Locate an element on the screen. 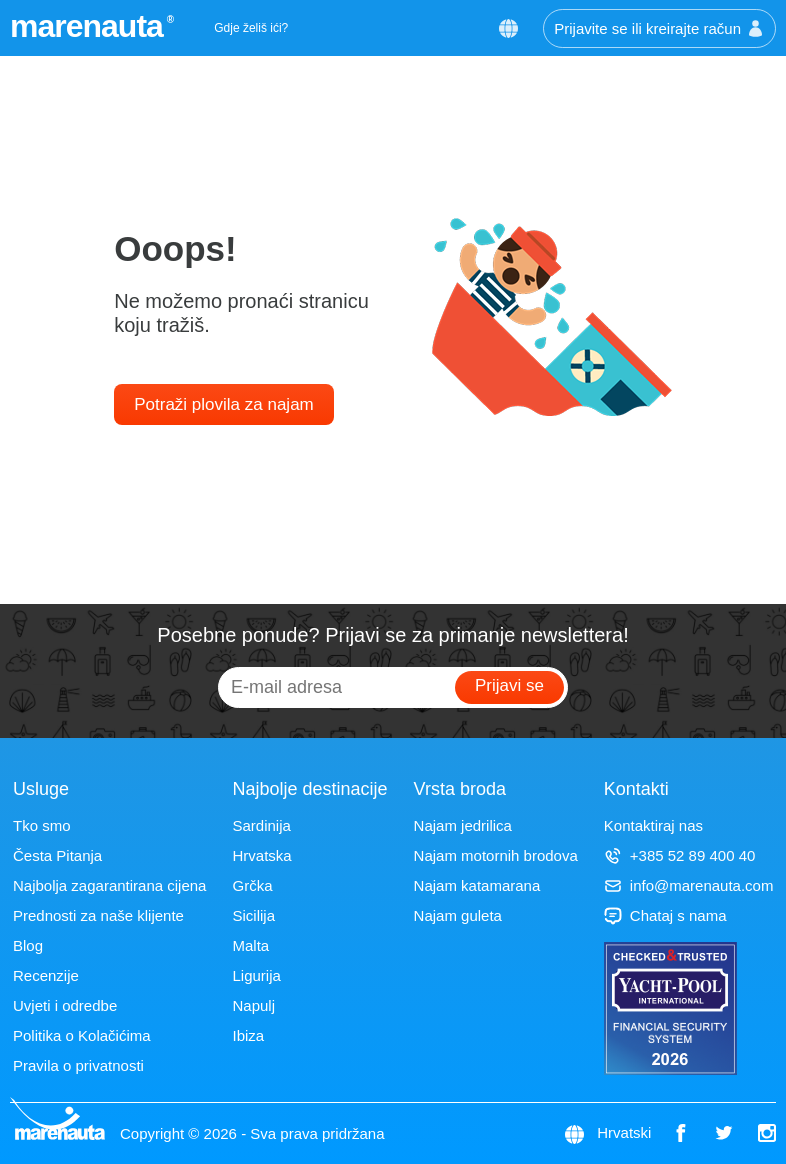 The height and width of the screenshot is (1164, 786). Česta Pitanja is located at coordinates (57, 855).